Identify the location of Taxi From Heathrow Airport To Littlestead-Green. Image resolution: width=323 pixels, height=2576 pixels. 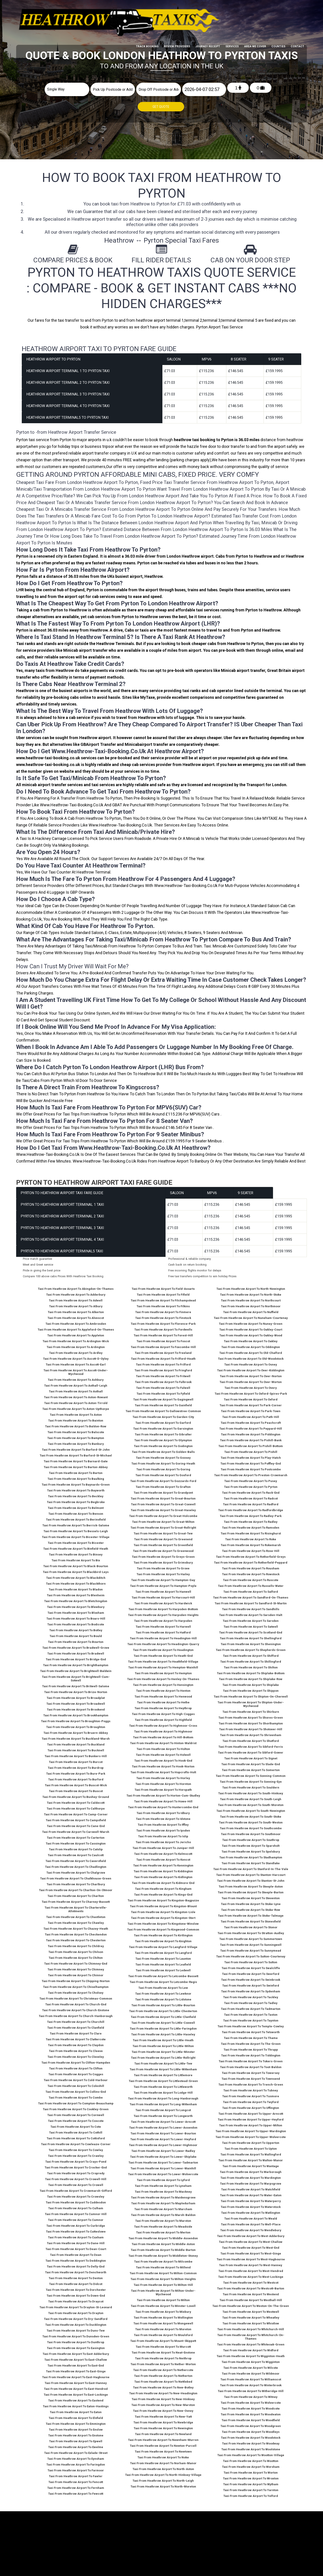
(163, 2078).